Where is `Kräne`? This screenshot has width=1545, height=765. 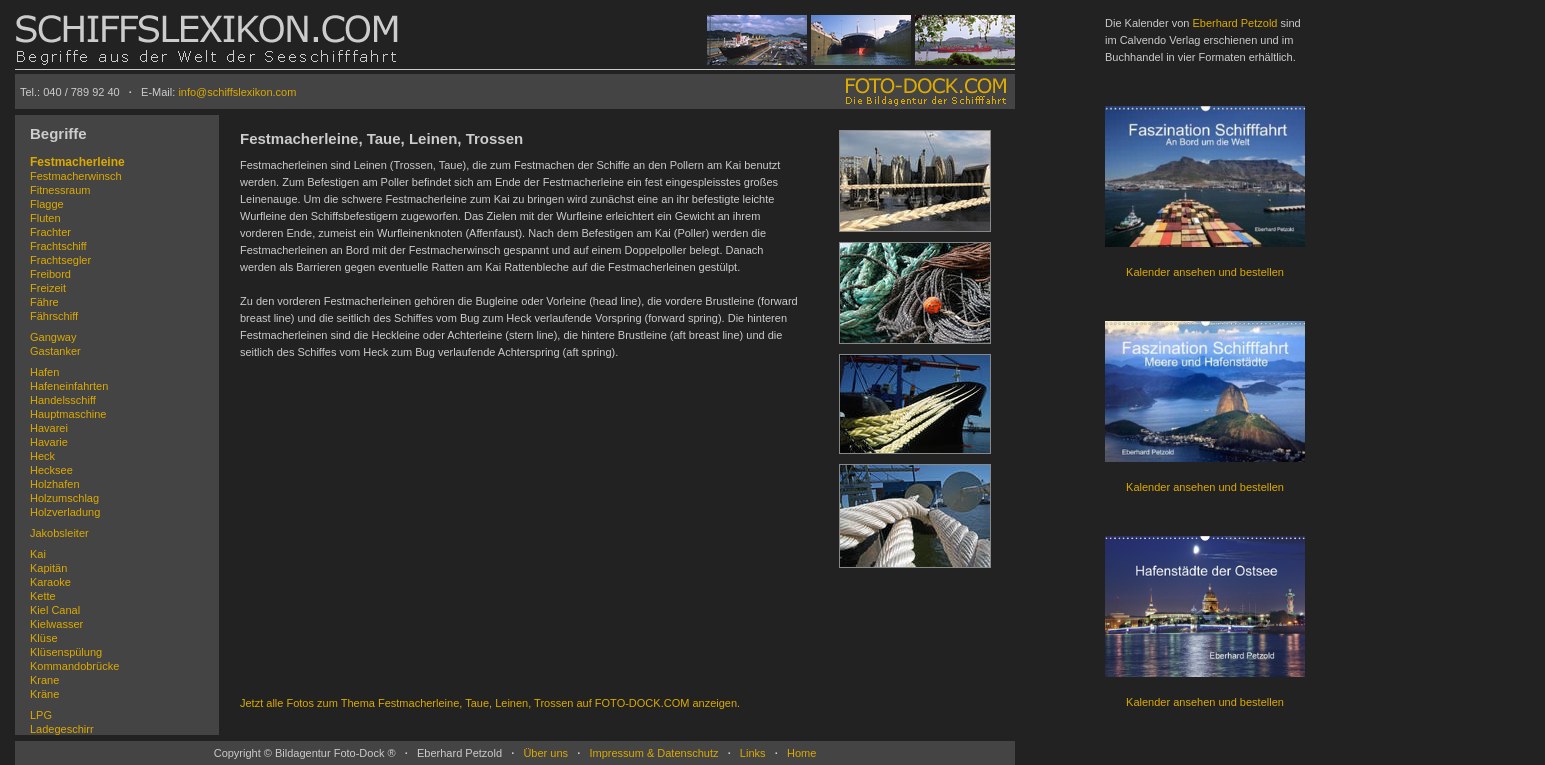 Kräne is located at coordinates (44, 694).